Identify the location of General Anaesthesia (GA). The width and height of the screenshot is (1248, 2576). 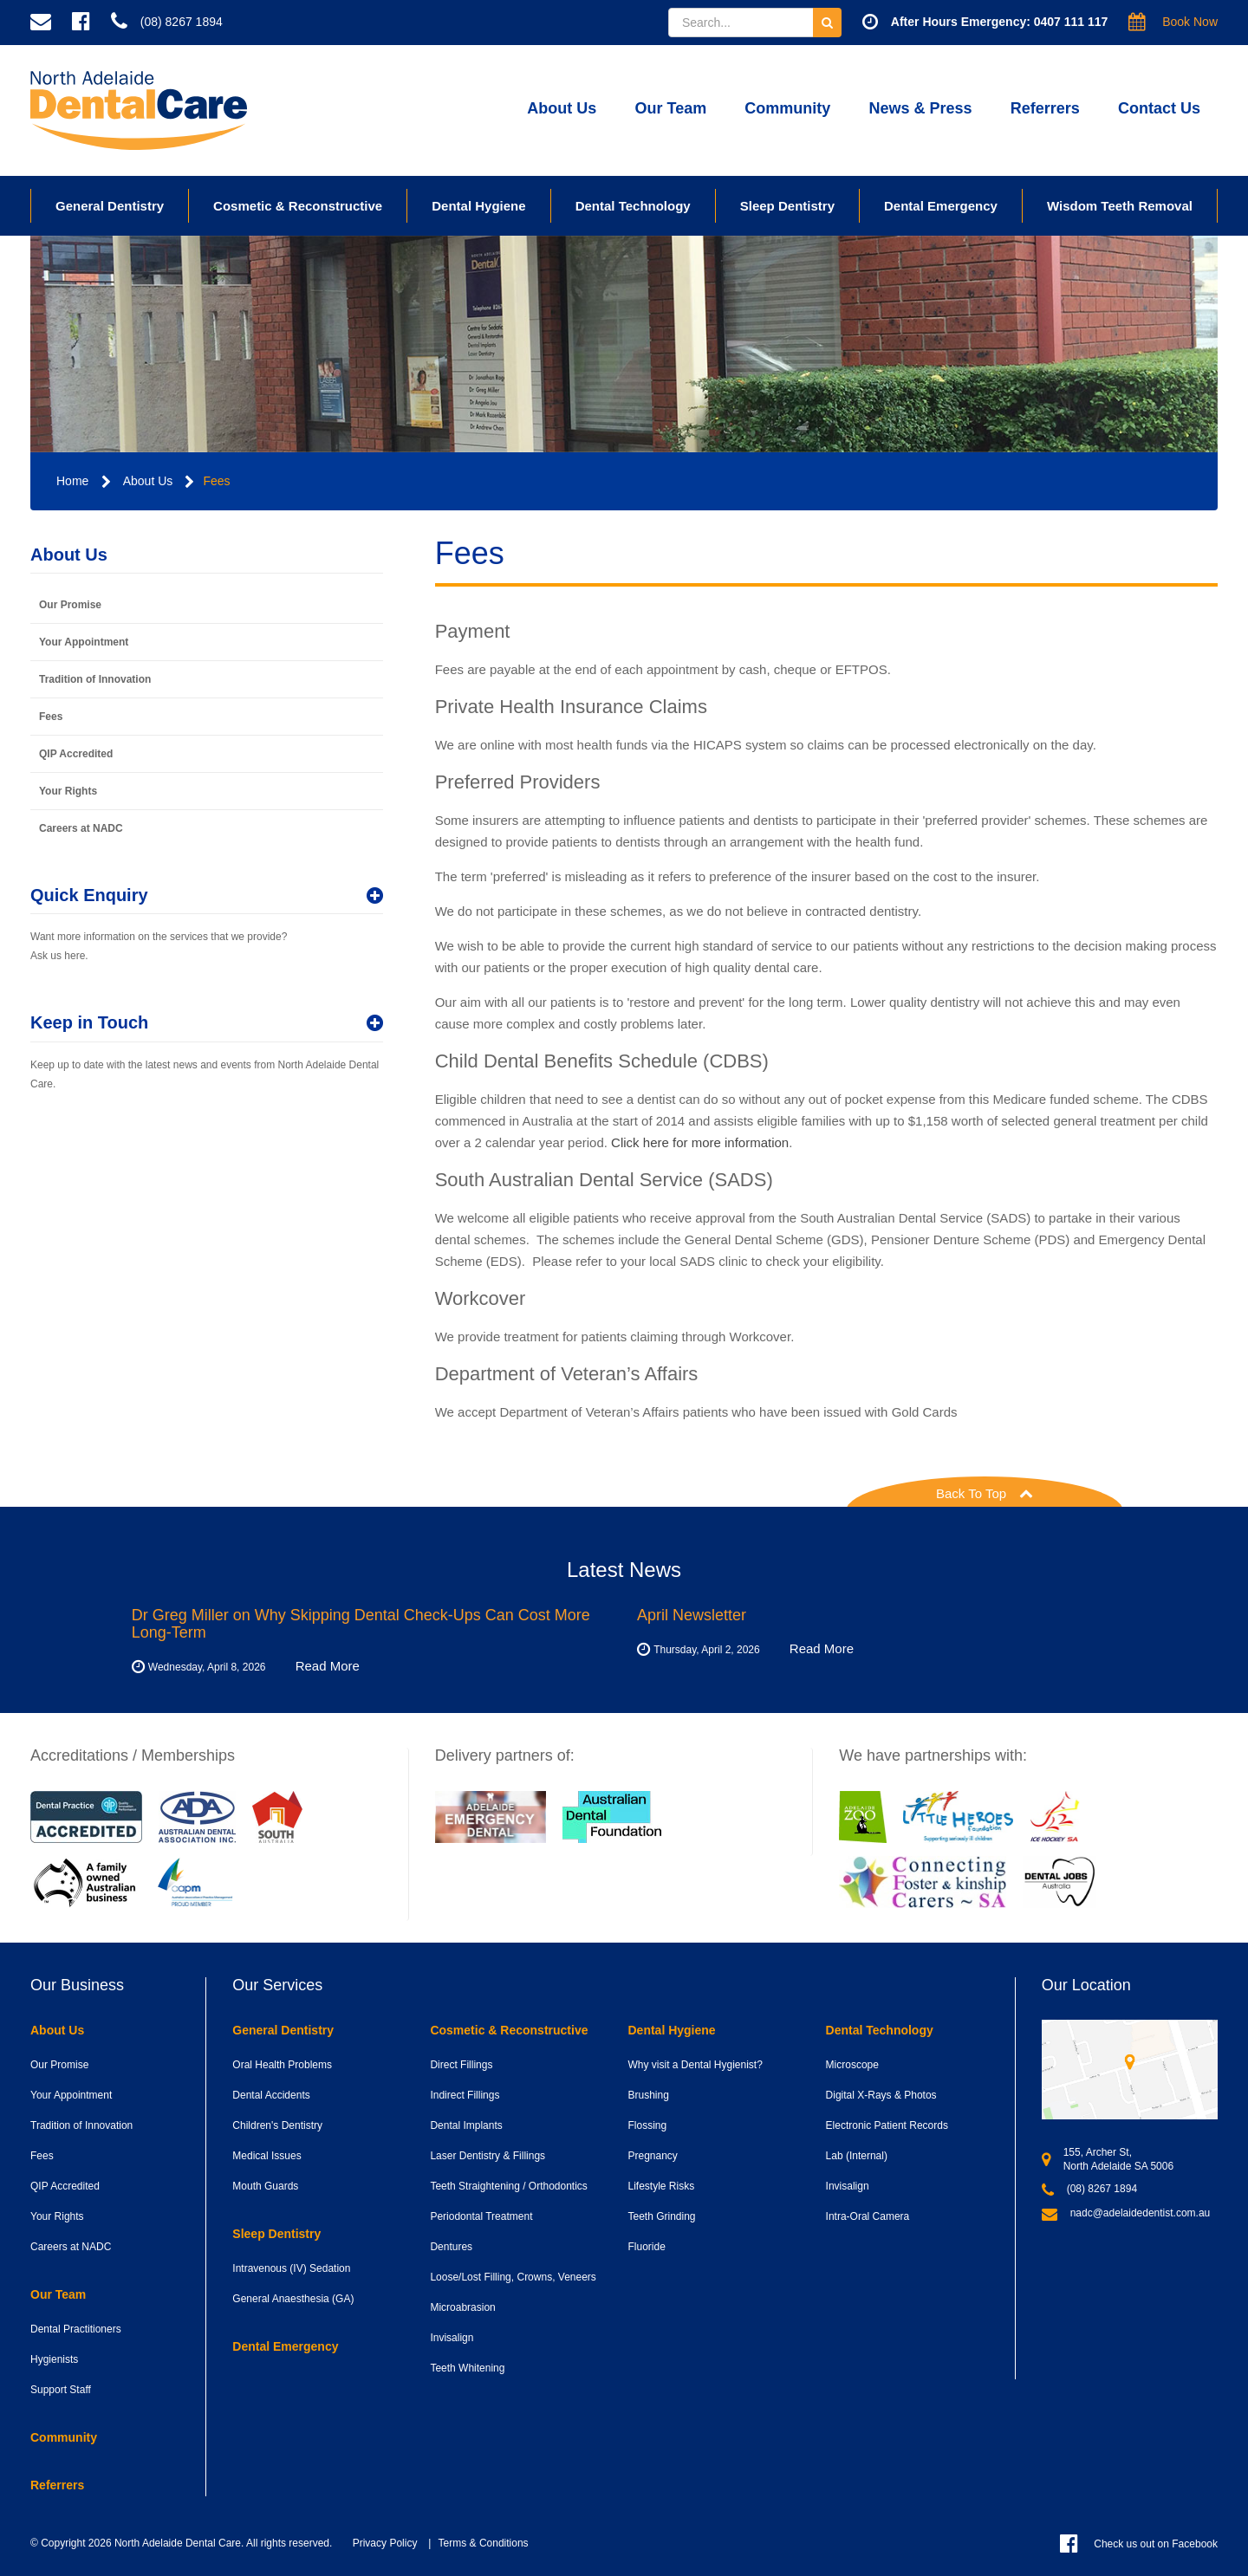
(293, 2299).